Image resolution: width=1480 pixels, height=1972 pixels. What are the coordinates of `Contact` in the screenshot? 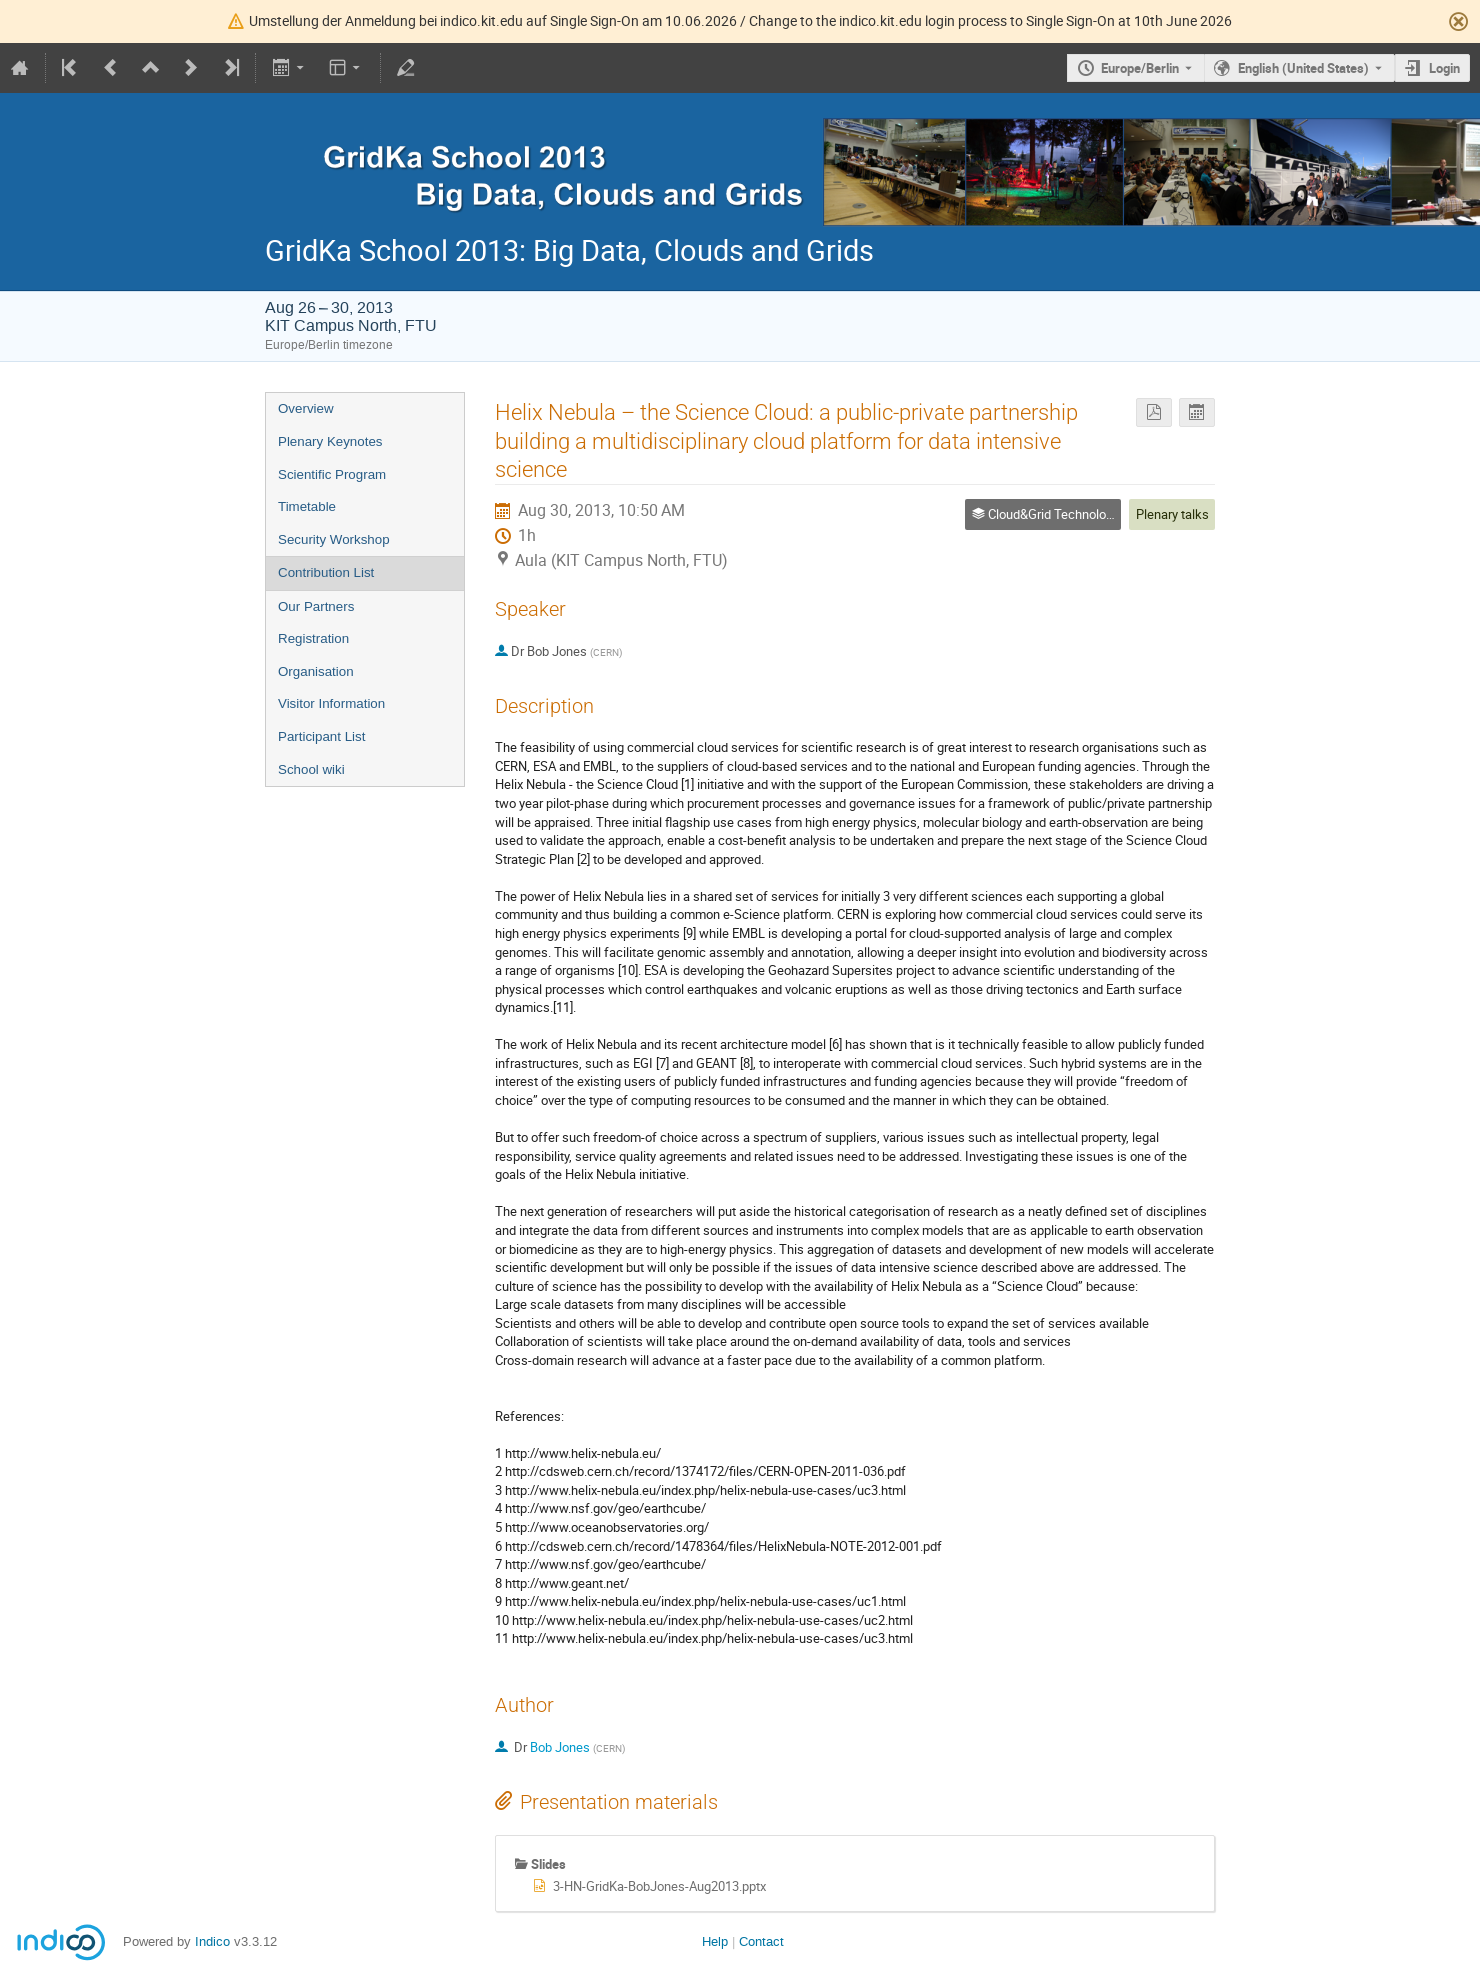 It's located at (761, 1941).